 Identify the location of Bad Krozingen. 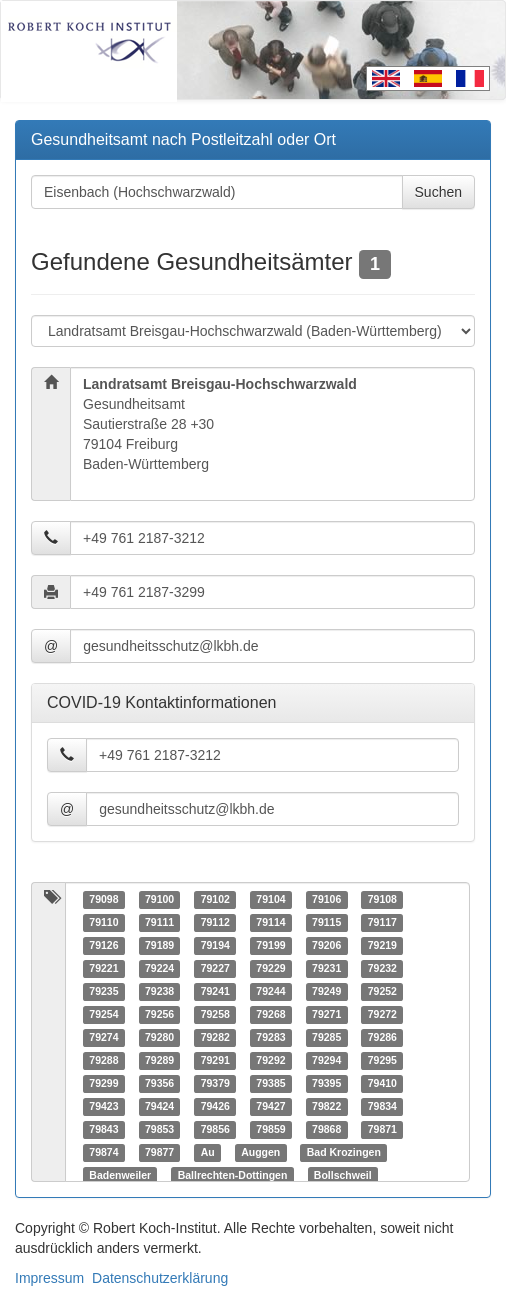
(344, 1153).